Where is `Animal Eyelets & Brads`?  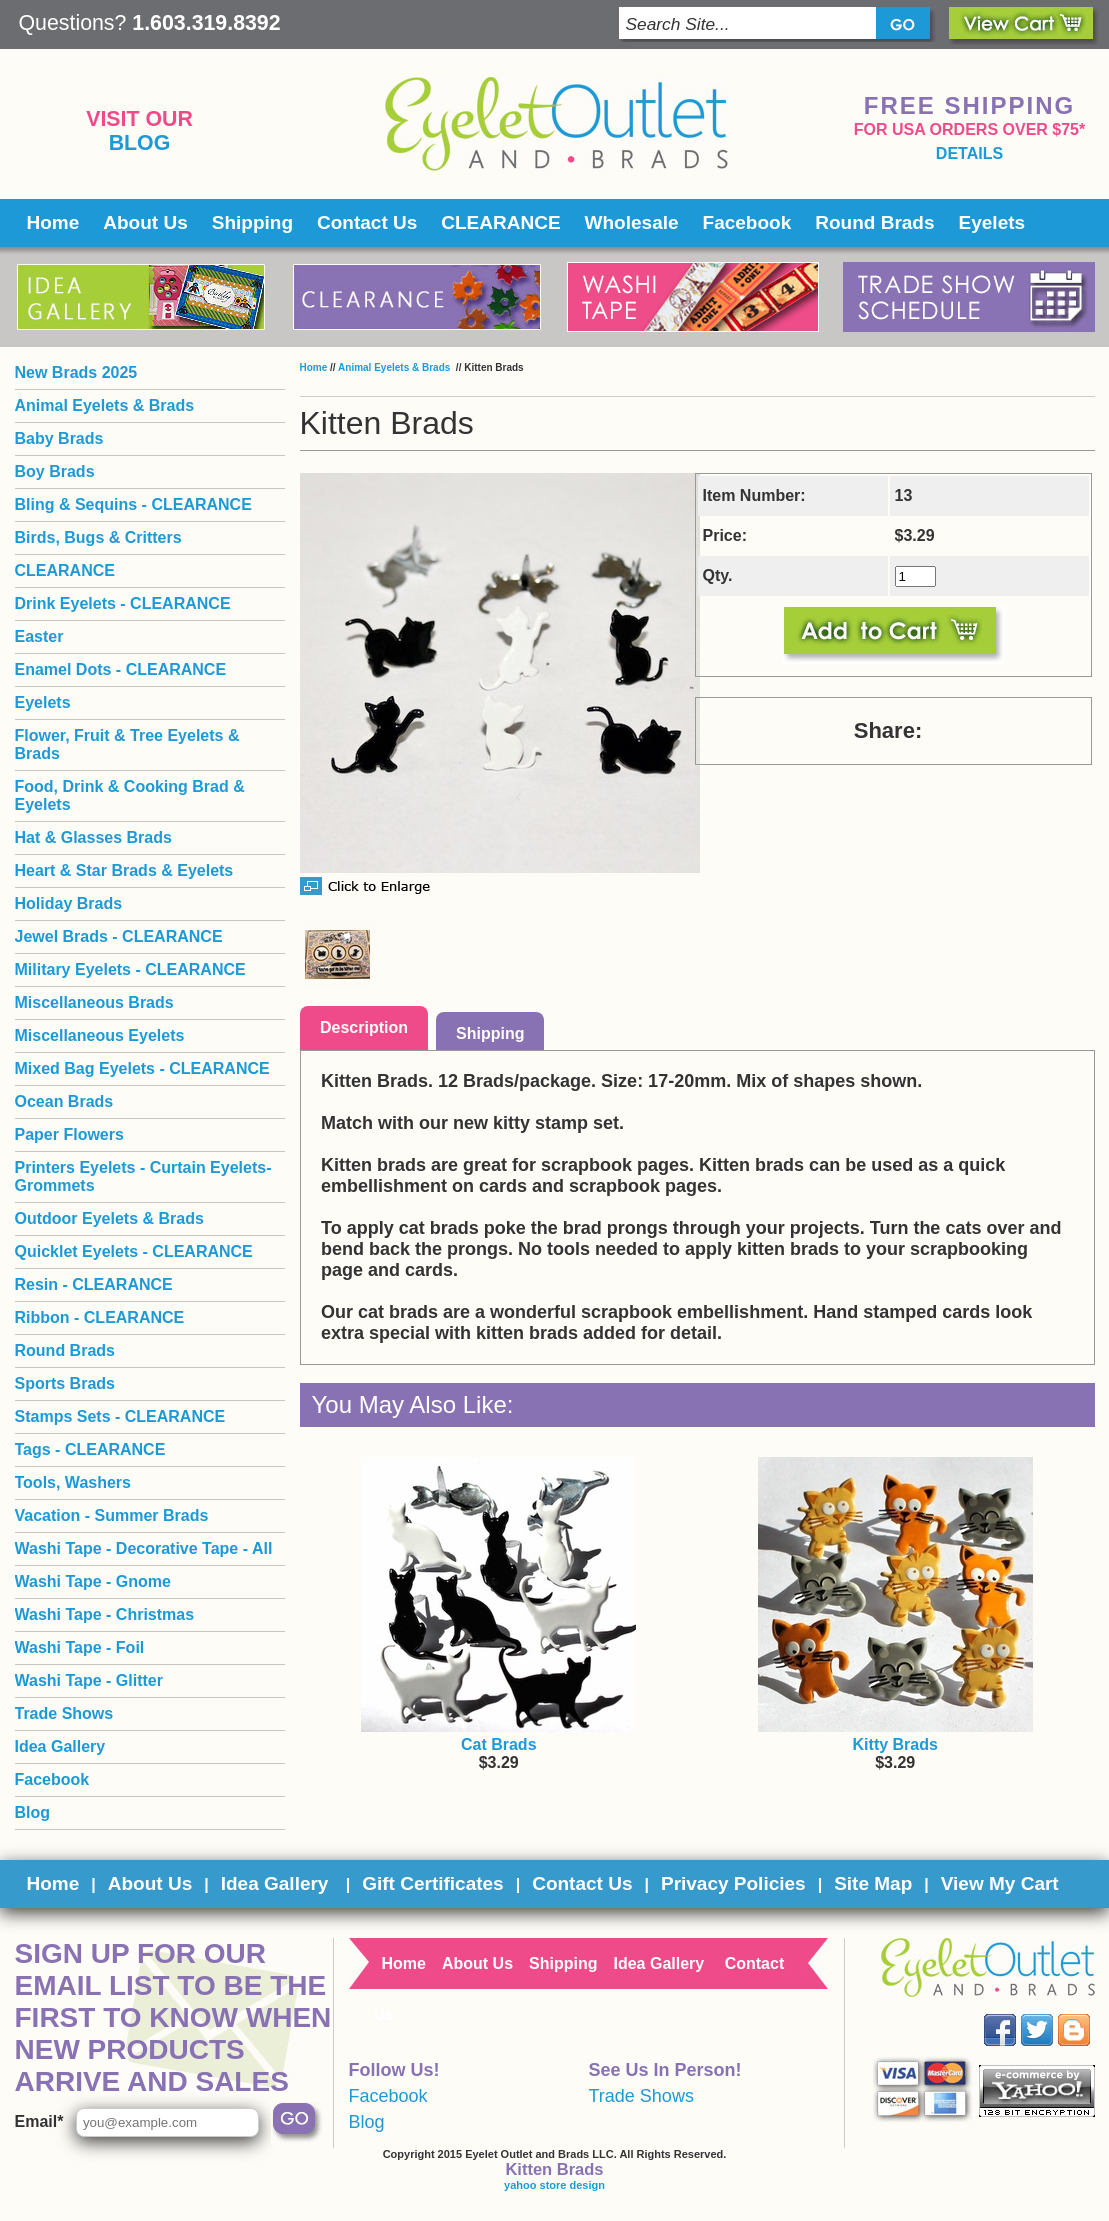 Animal Eyelets & Brads is located at coordinates (395, 367).